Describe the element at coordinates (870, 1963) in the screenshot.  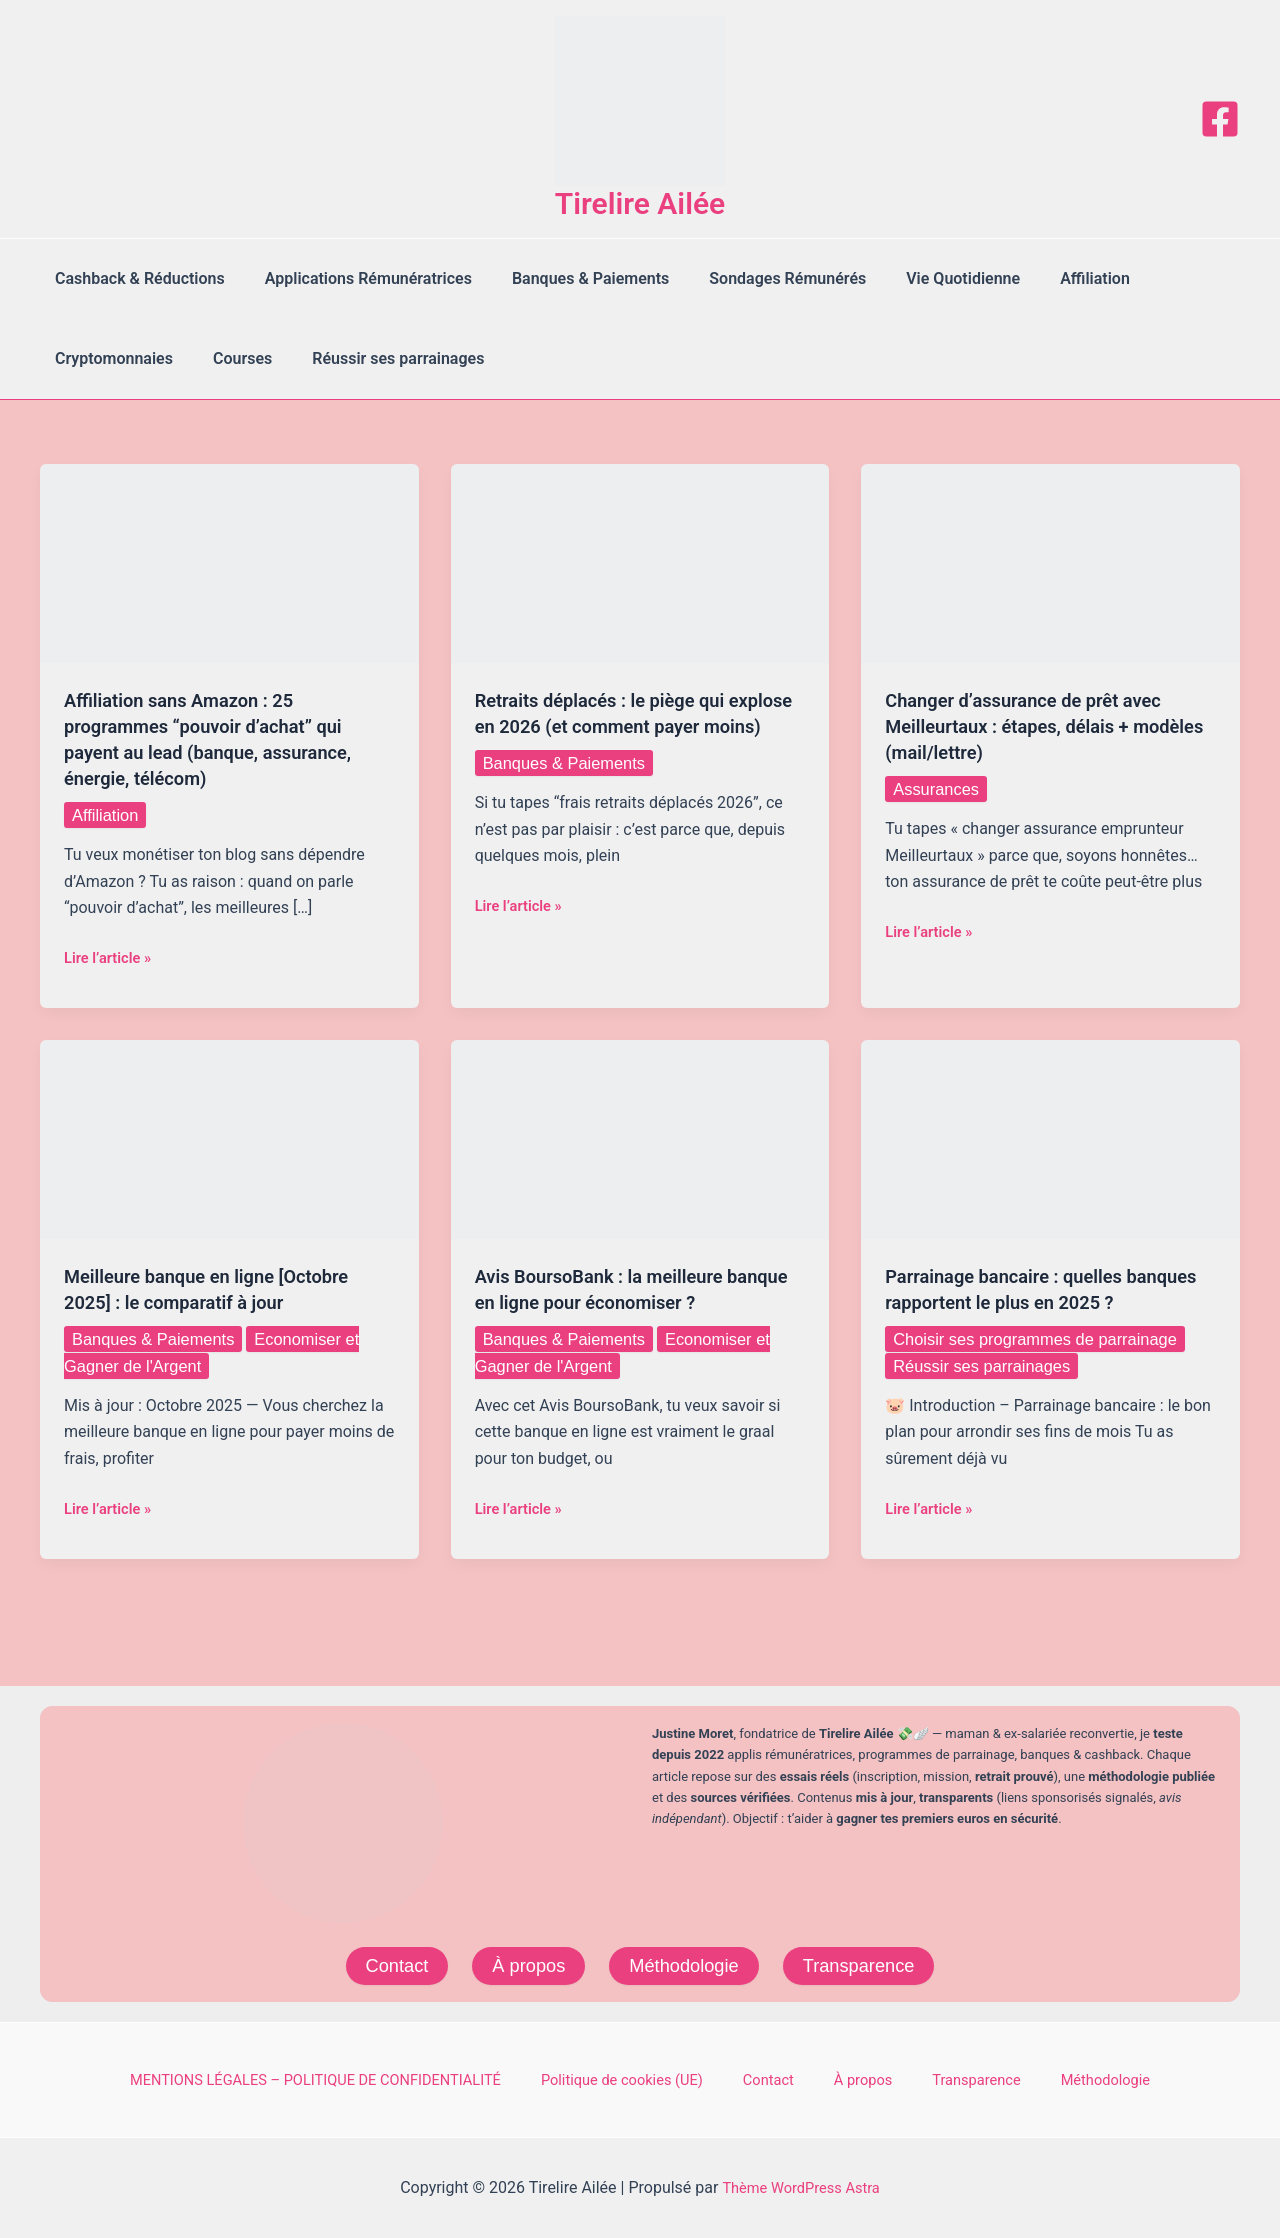
I see `Transparence` at that location.